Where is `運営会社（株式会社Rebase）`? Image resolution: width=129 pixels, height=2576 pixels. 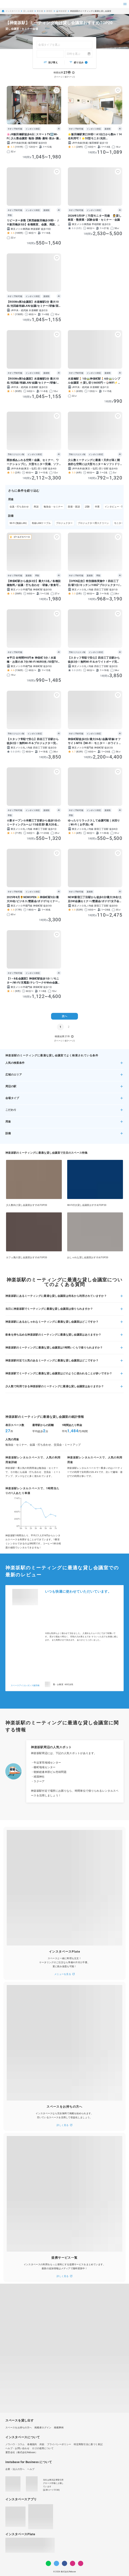
運営会社（株式会社Rebase） is located at coordinates (21, 2452).